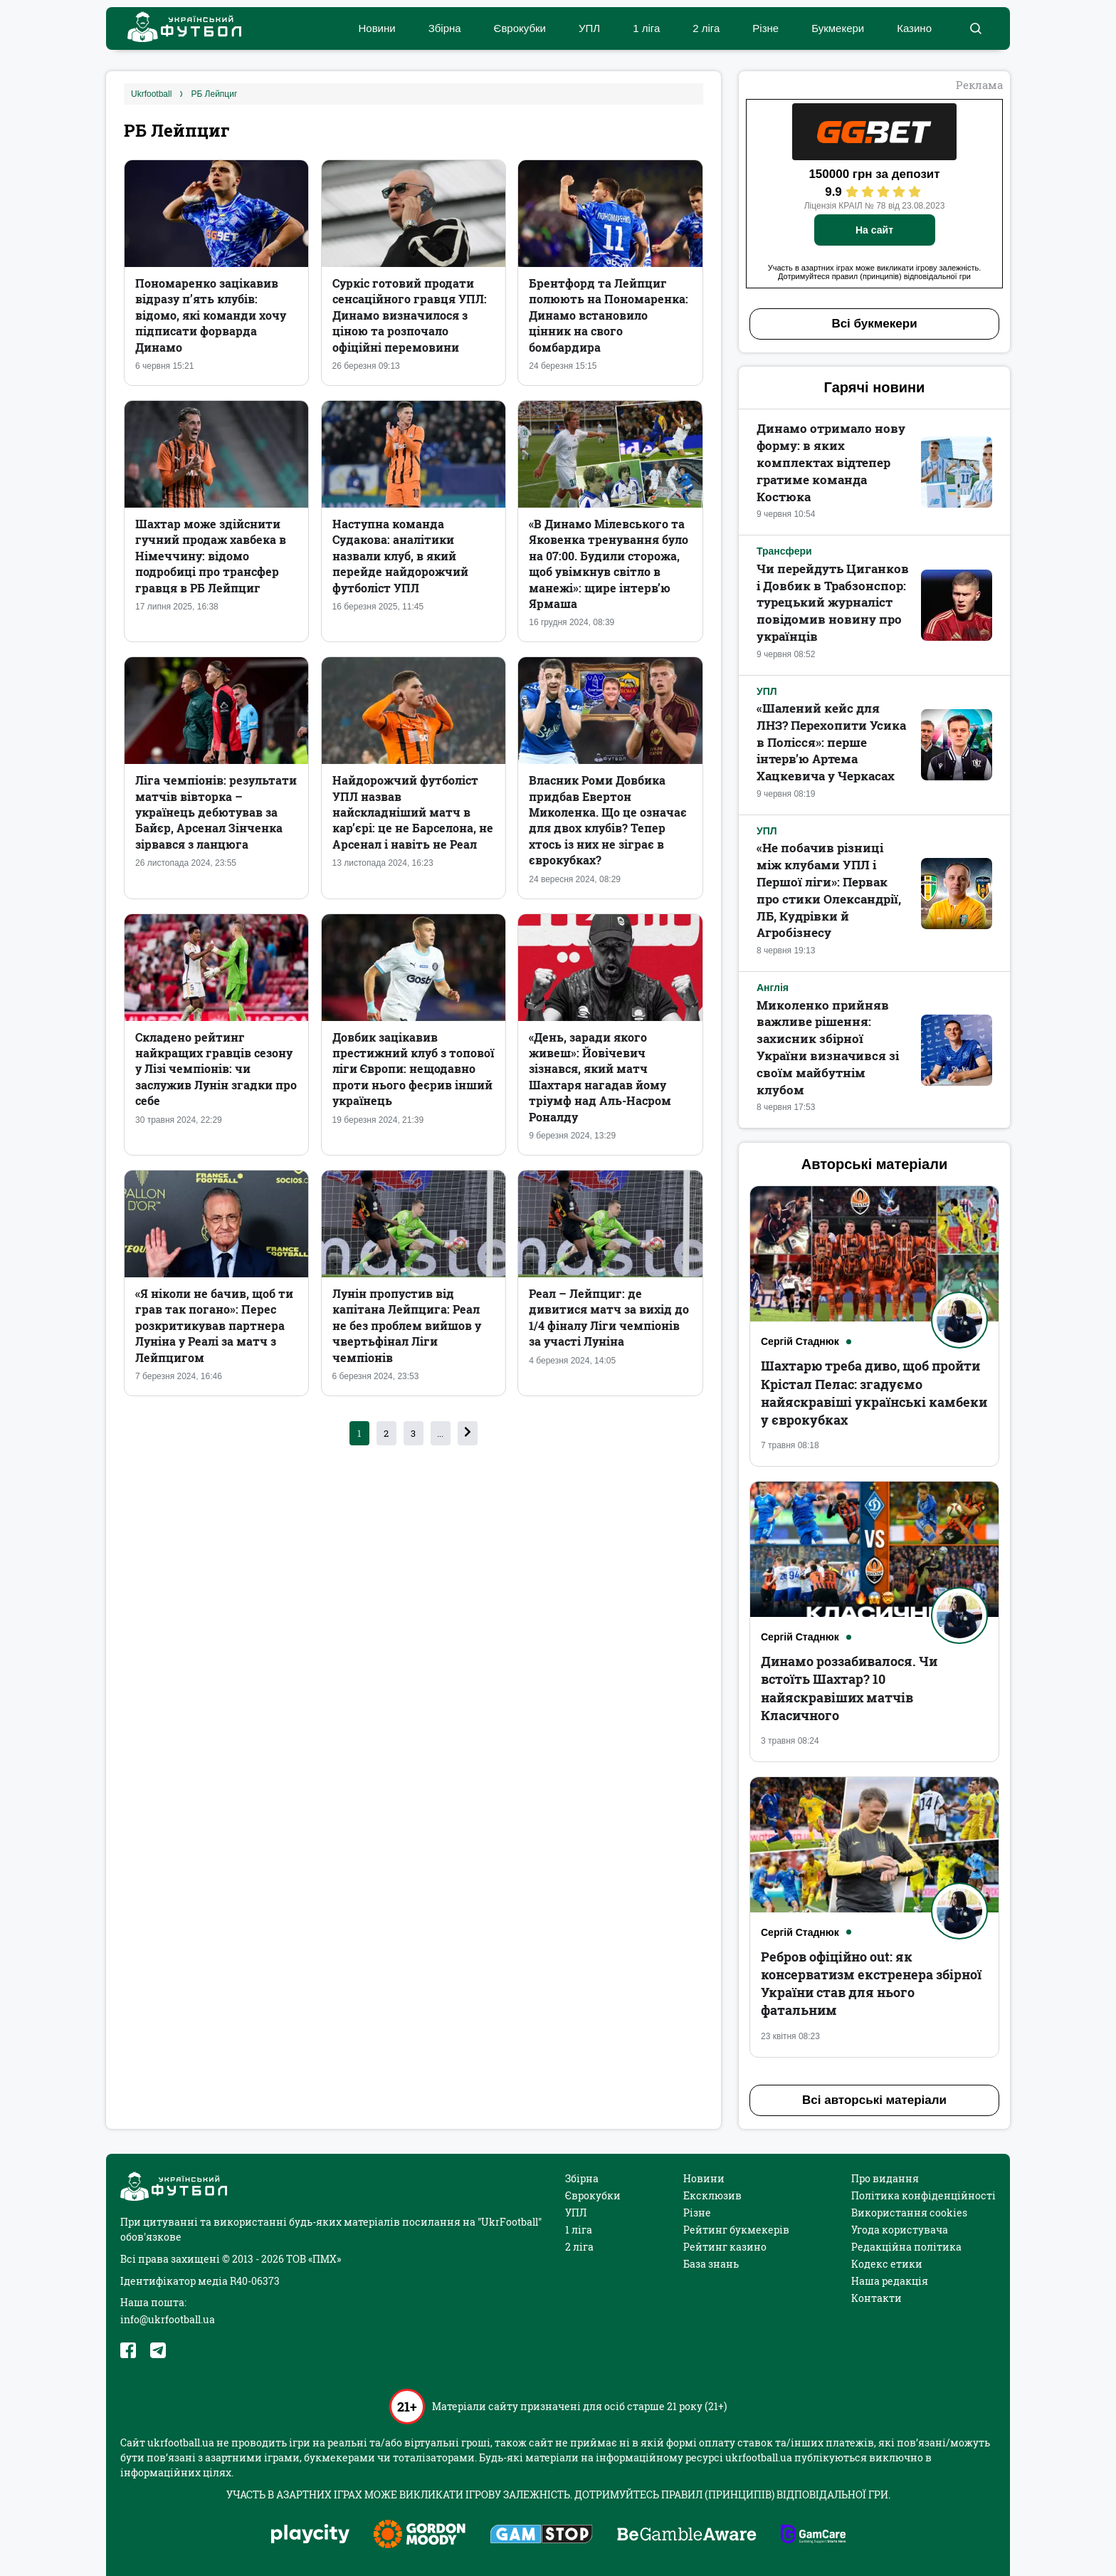 This screenshot has width=1116, height=2576. Describe the element at coordinates (886, 2264) in the screenshot. I see `Кодекс етики` at that location.